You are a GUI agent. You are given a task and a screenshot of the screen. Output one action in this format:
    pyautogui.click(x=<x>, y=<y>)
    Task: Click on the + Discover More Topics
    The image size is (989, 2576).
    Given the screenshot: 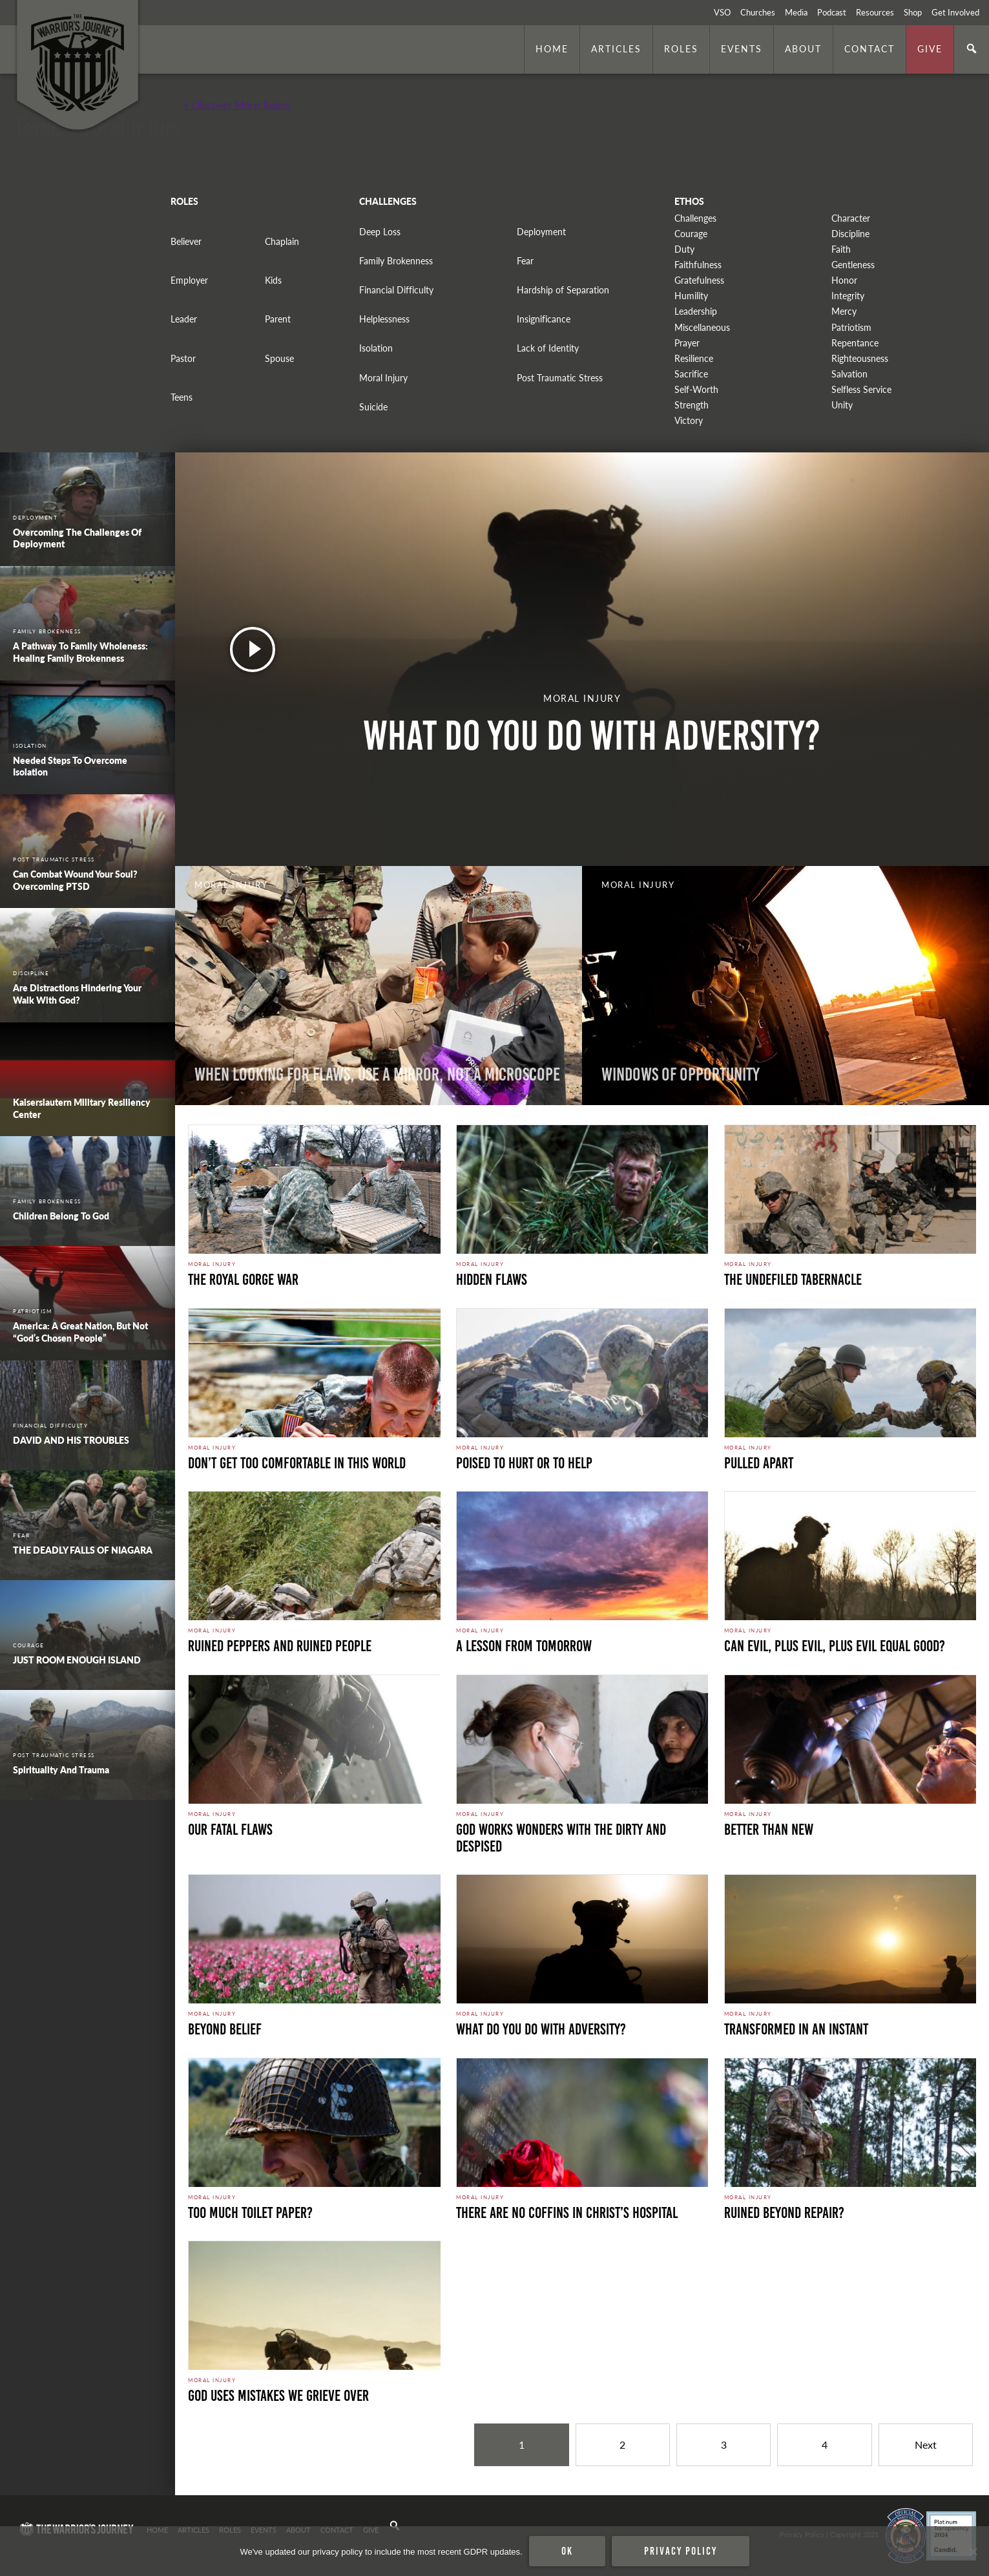 What is the action you would take?
    pyautogui.click(x=236, y=104)
    